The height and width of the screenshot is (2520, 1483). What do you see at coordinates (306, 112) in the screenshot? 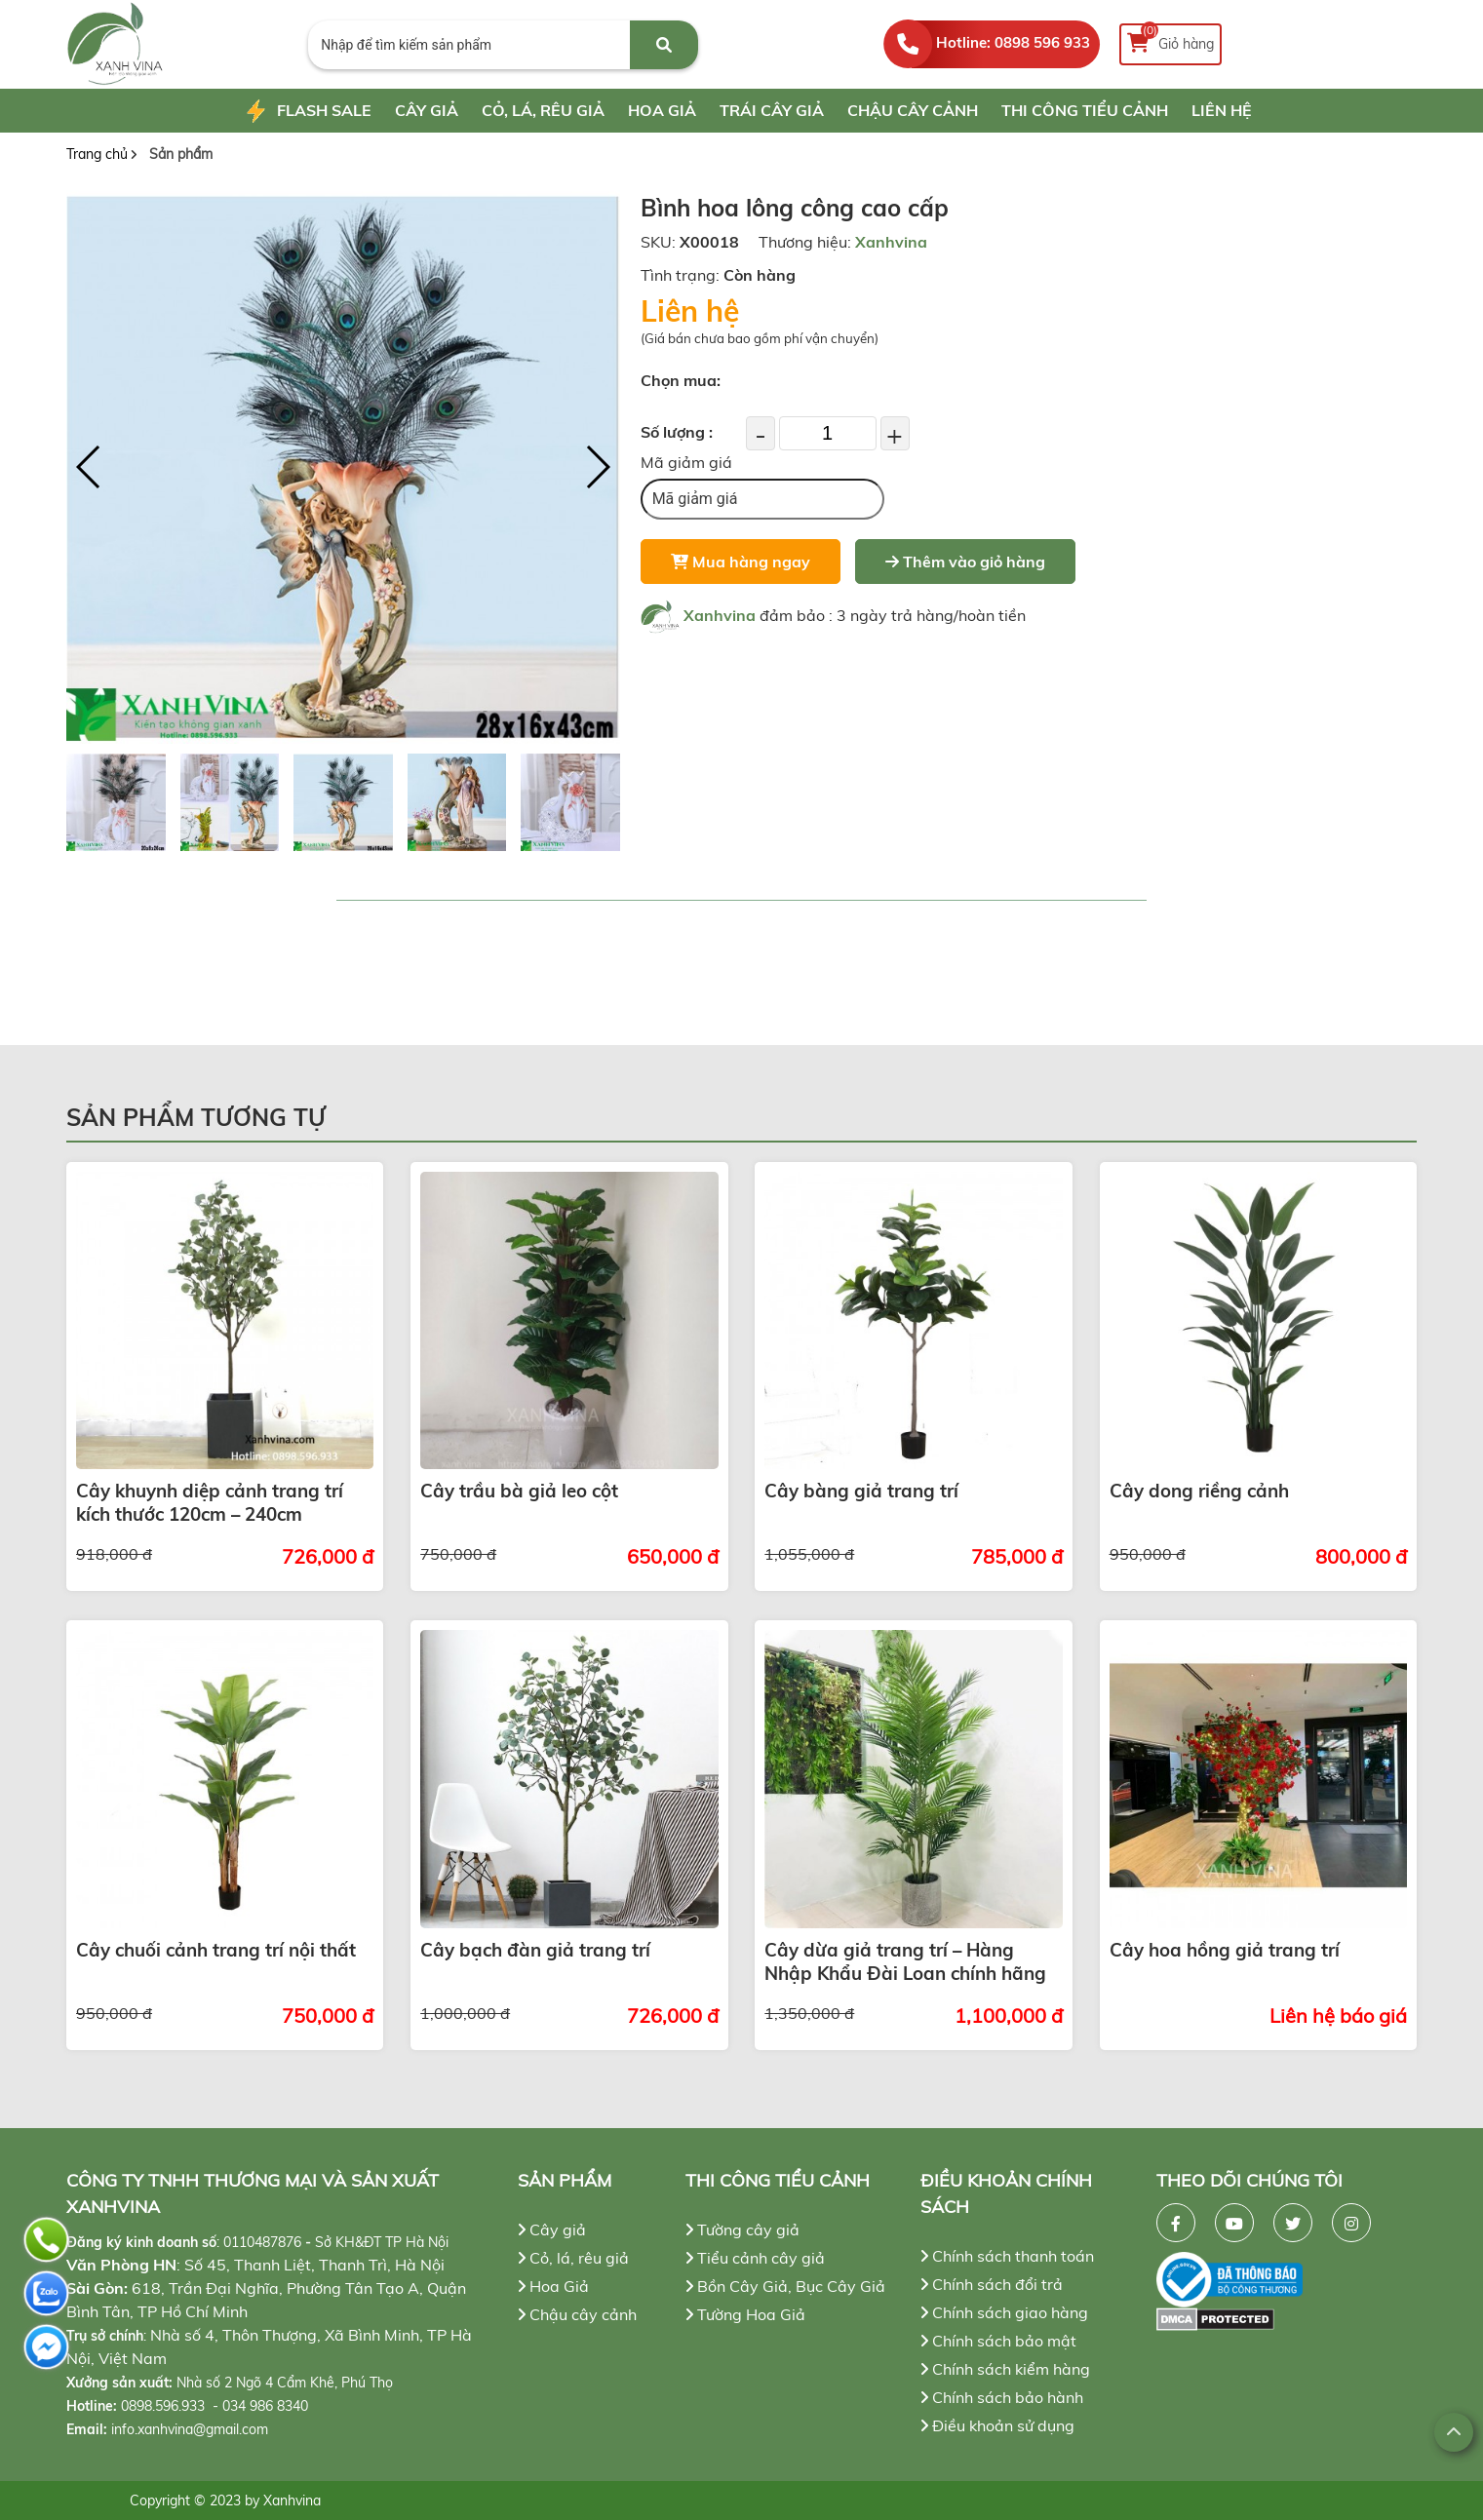
I see `Flash Sale` at bounding box center [306, 112].